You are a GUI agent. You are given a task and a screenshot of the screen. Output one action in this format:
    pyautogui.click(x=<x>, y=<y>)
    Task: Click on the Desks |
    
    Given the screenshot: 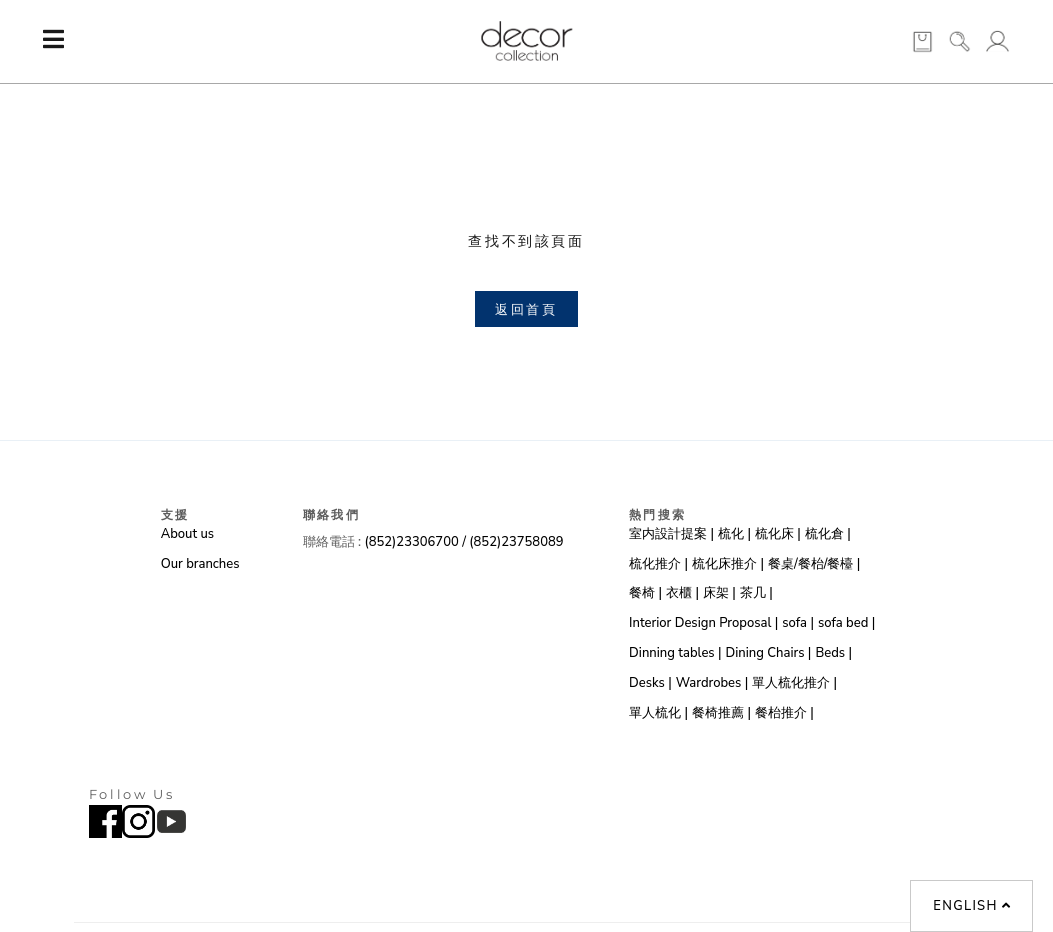 What is the action you would take?
    pyautogui.click(x=650, y=683)
    